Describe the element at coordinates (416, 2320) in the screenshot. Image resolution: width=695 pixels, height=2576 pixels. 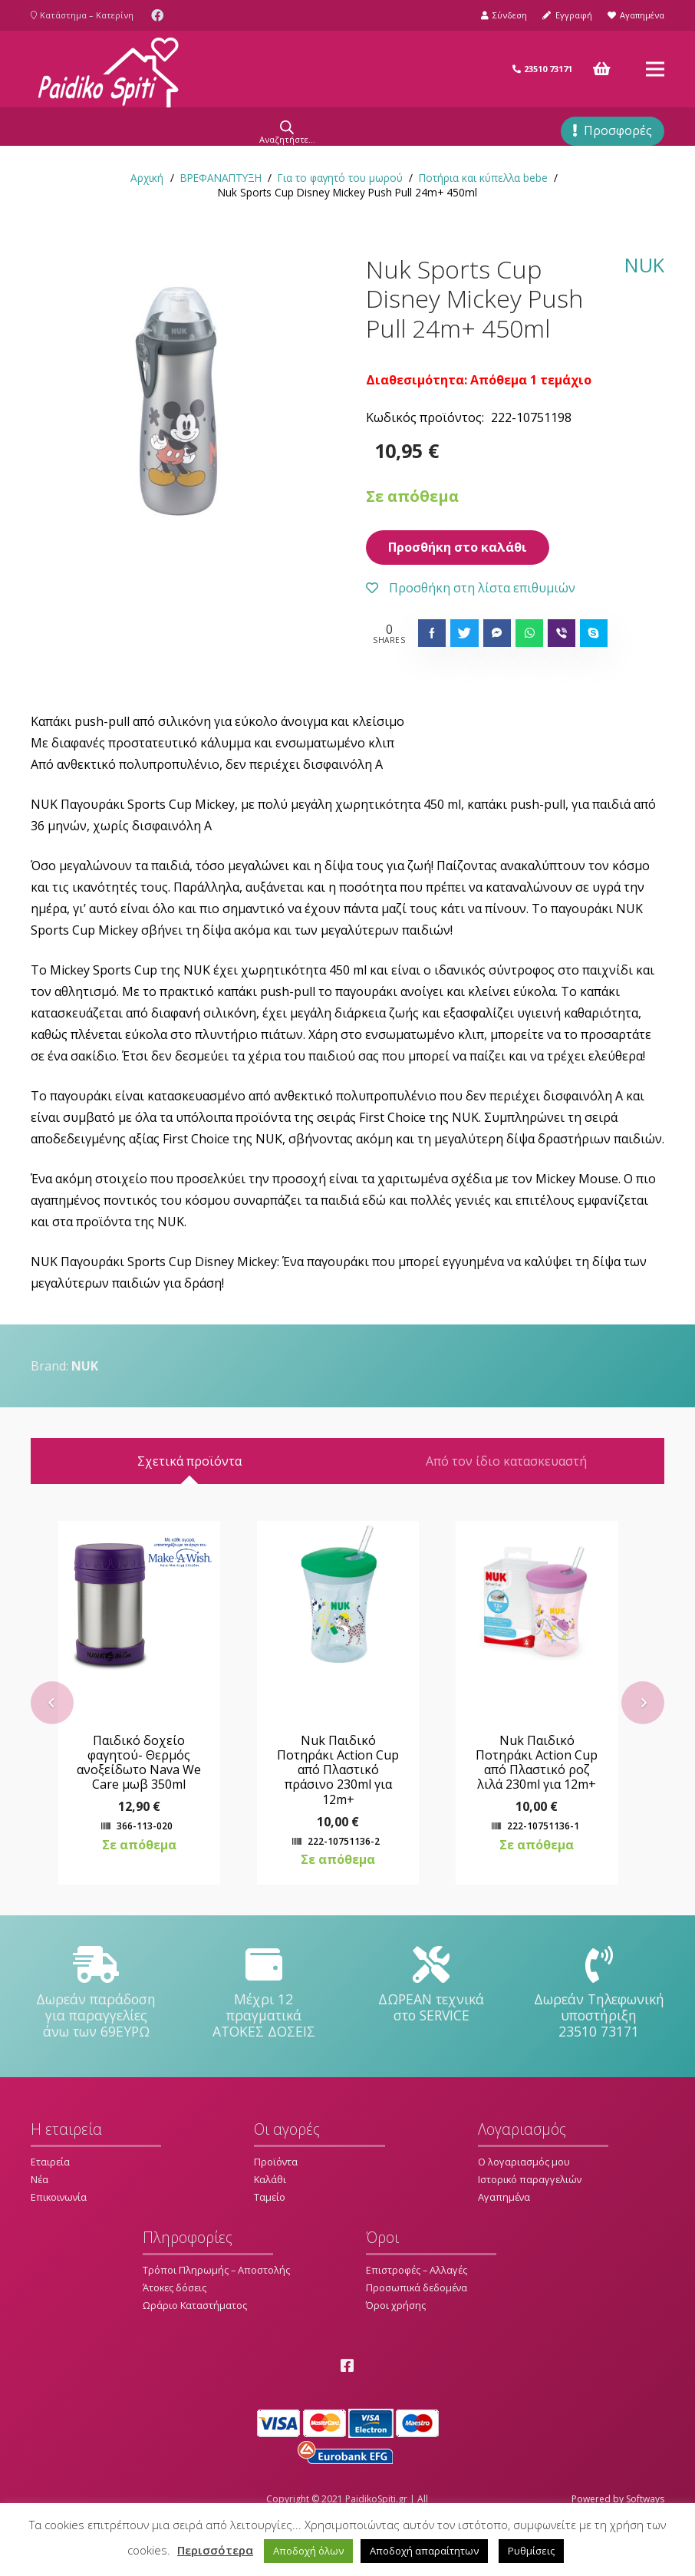
I see `Προσωπικά δεδομένα` at that location.